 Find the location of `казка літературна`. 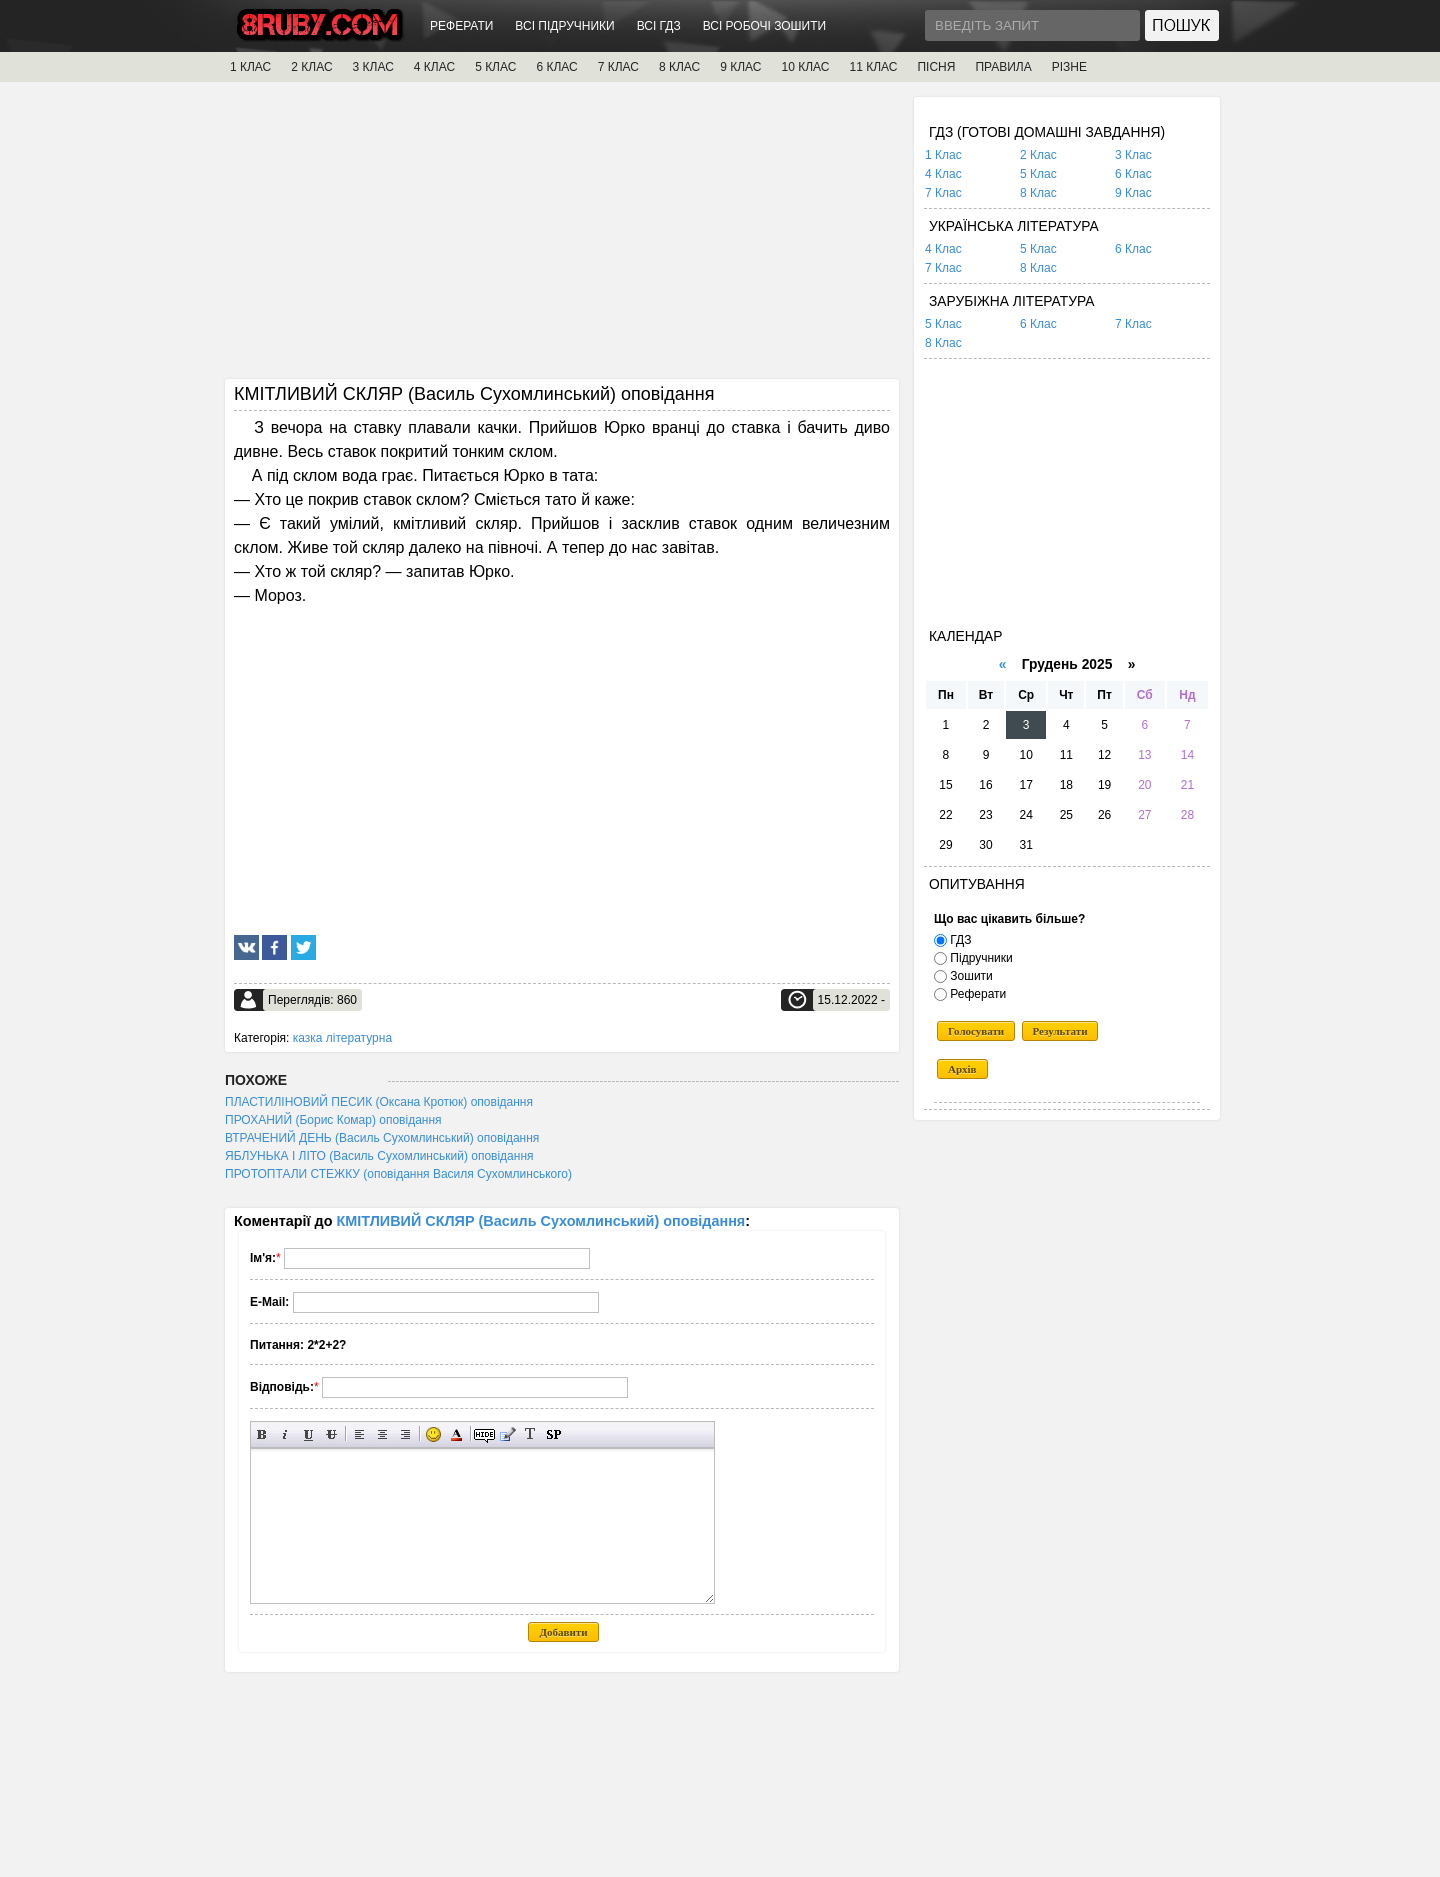

казка літературна is located at coordinates (342, 1038).